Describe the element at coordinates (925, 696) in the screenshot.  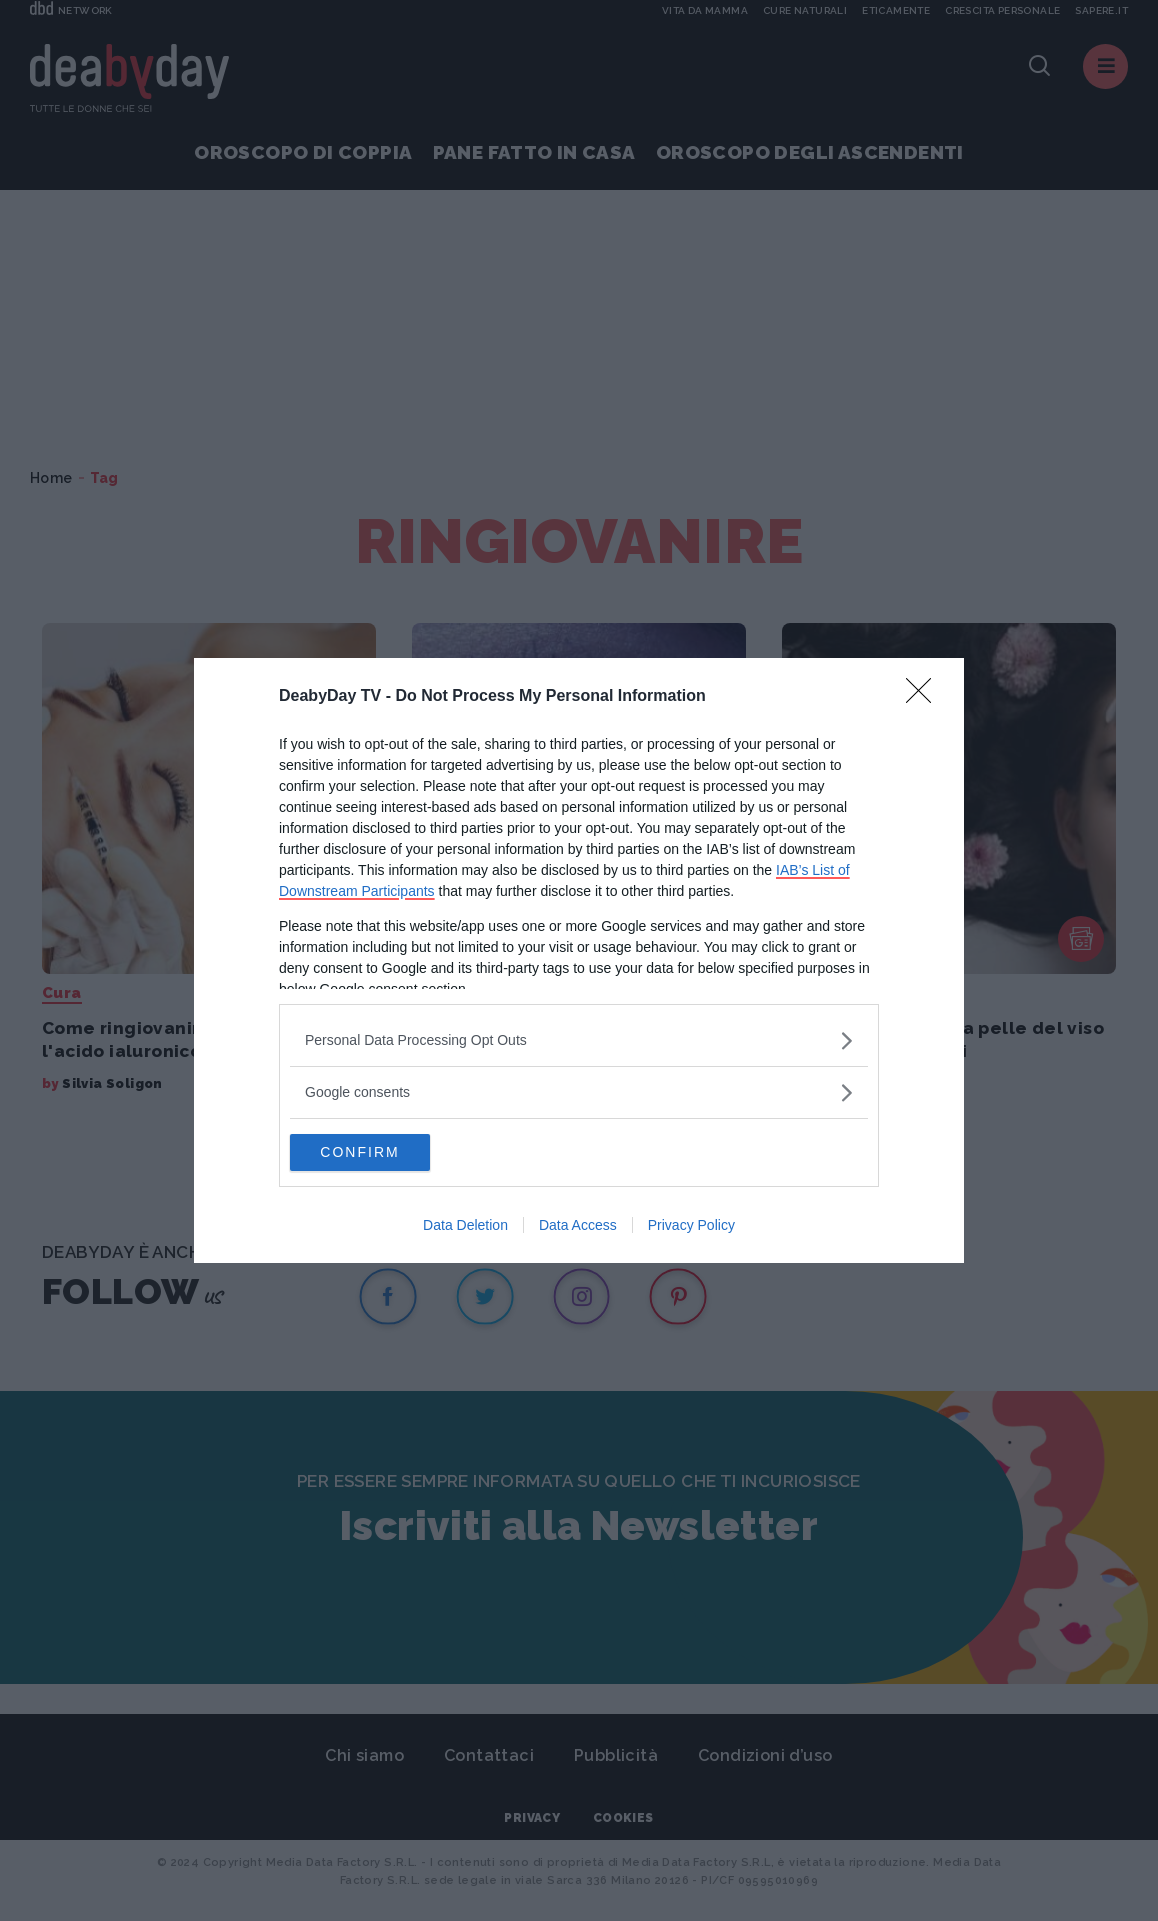
I see `[Close]` at that location.